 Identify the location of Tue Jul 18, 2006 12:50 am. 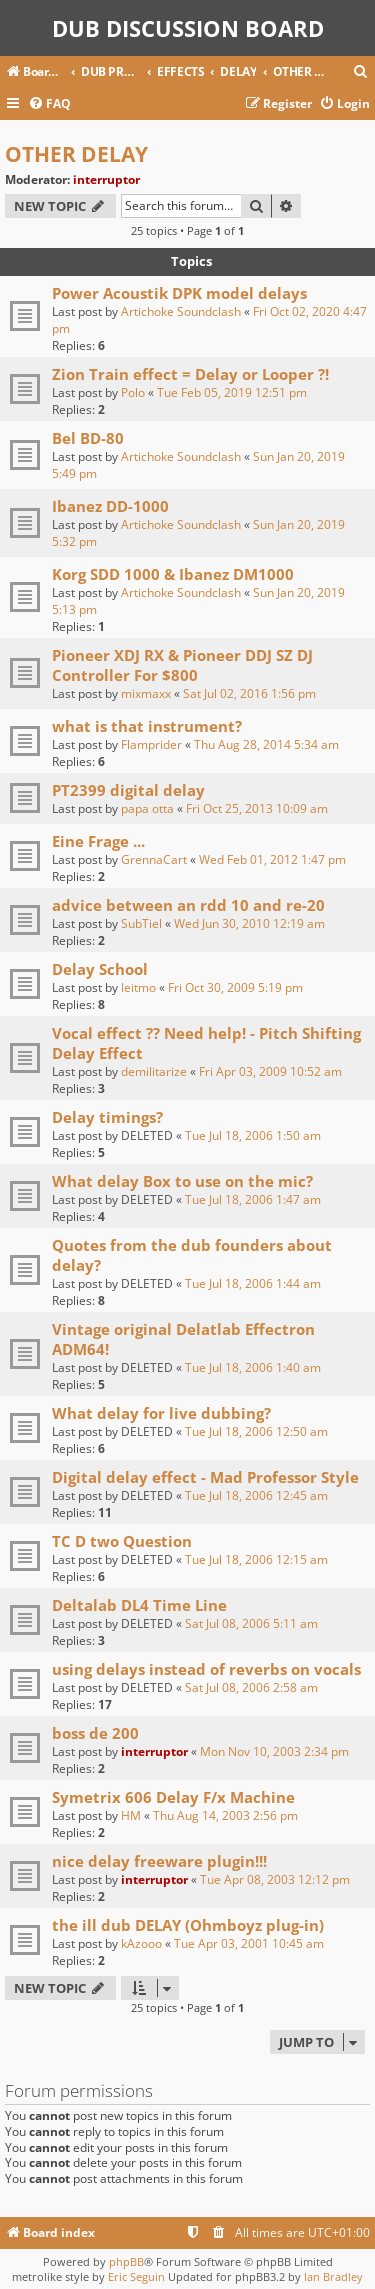
(256, 1431).